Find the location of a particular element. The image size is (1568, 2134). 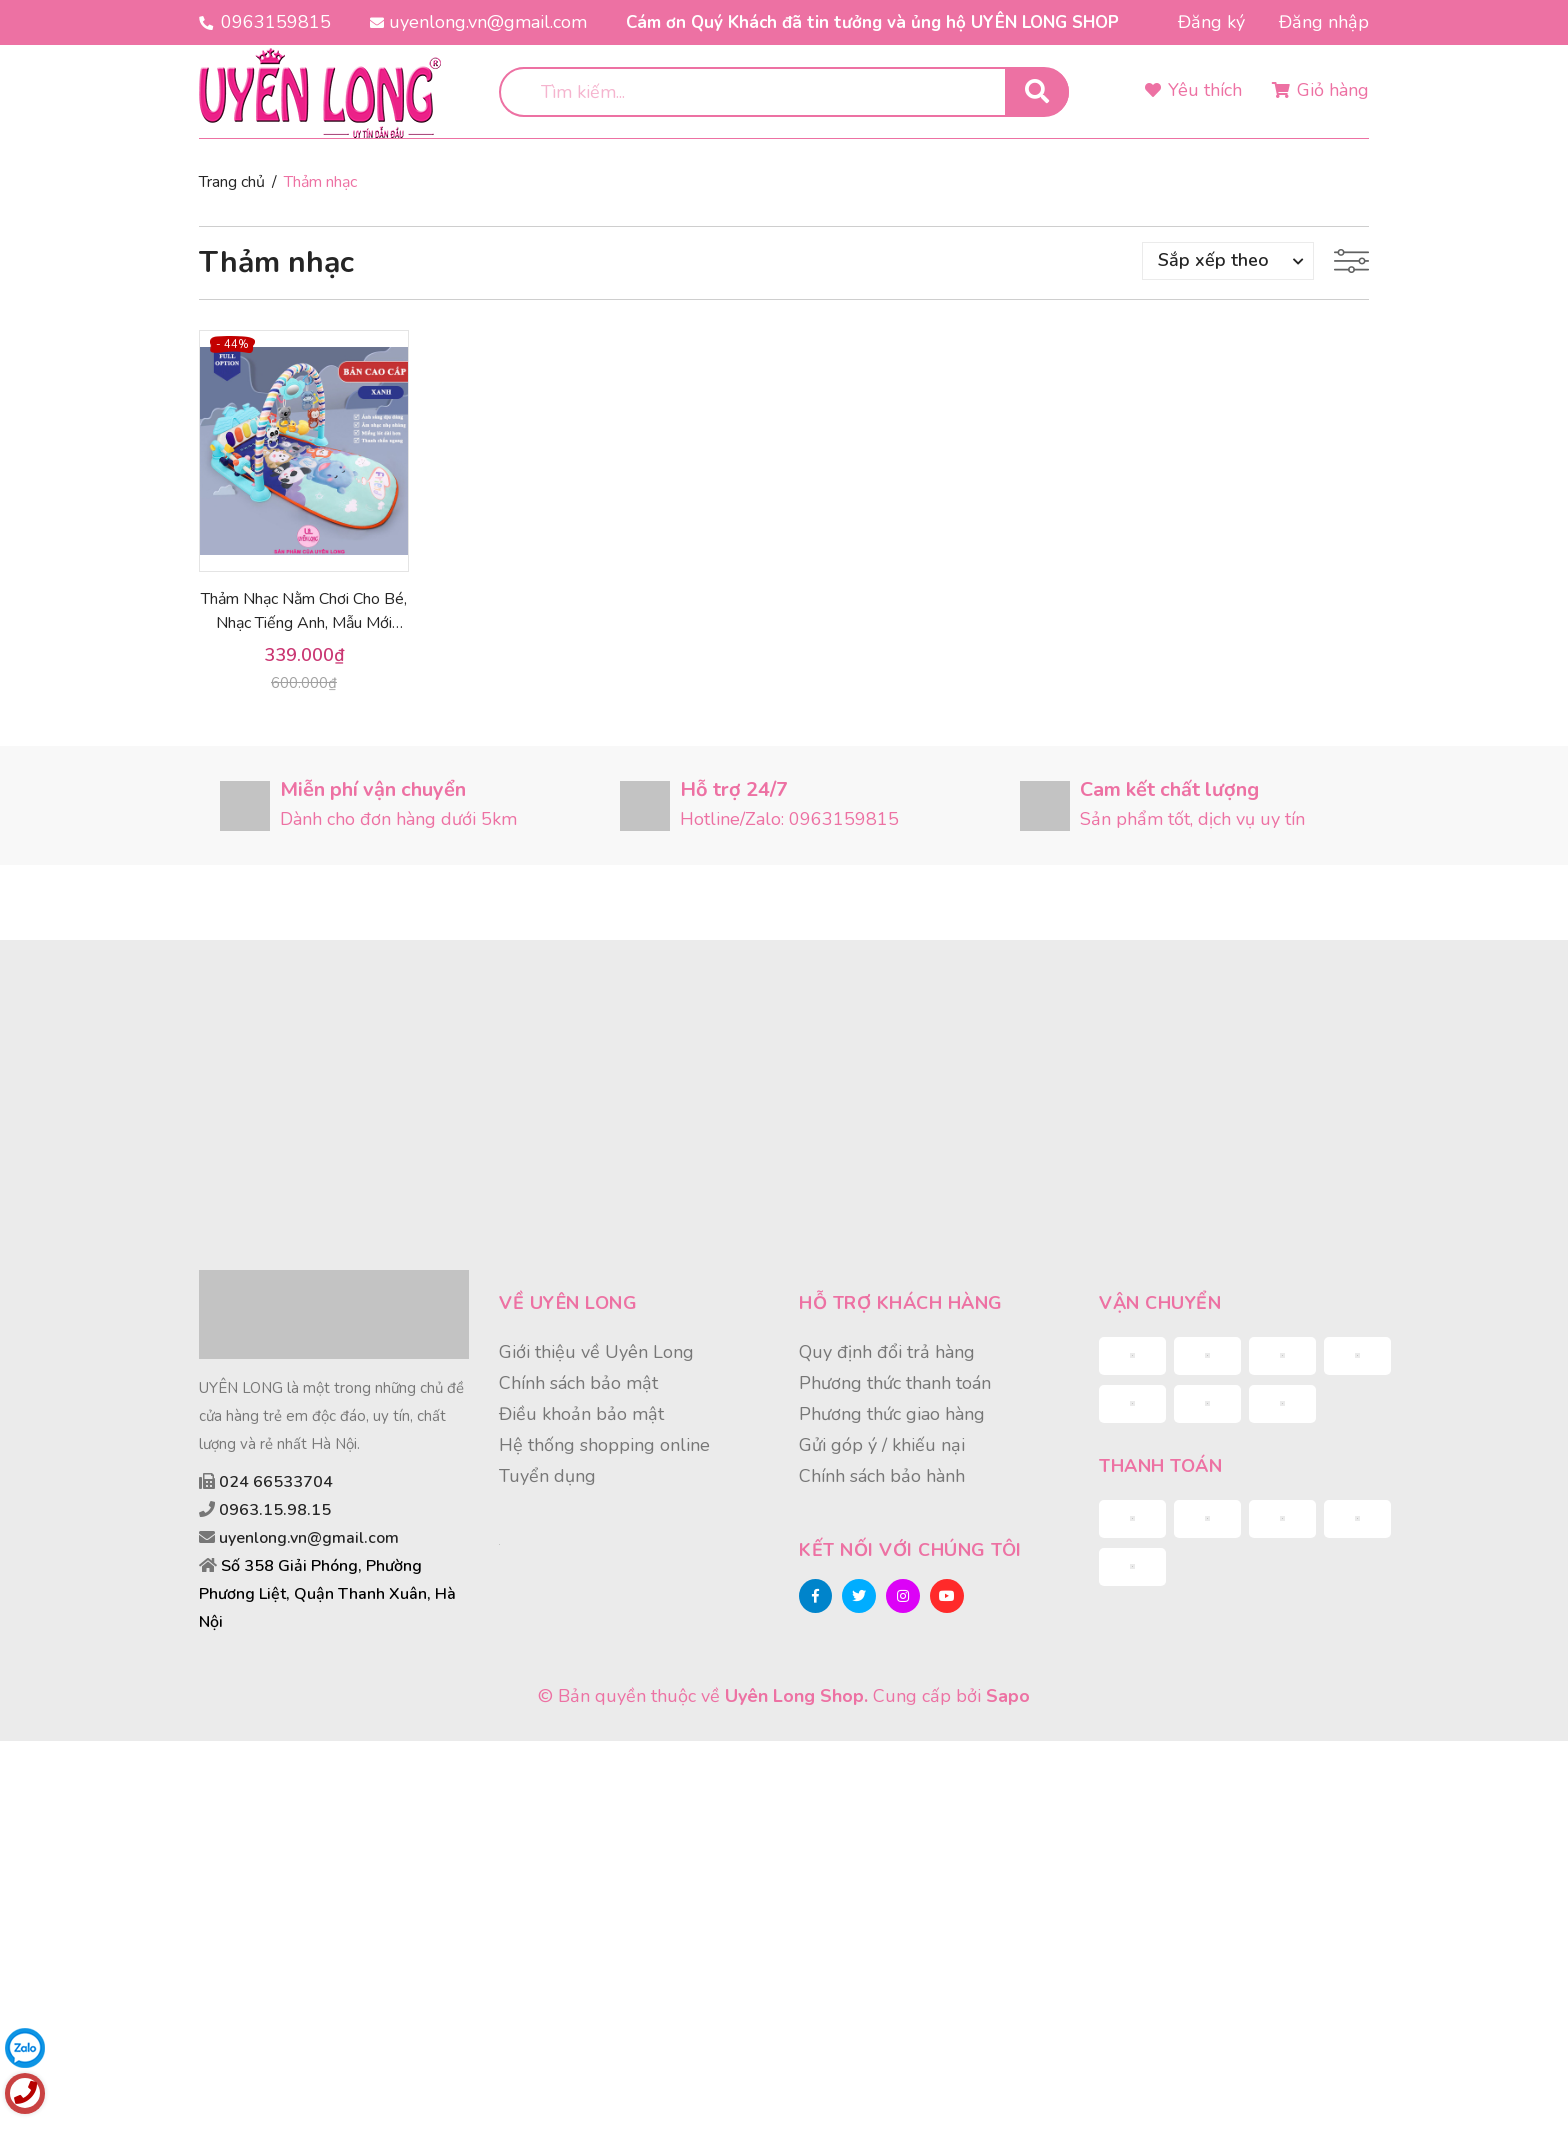

Điều khoản bảo mật is located at coordinates (581, 1414).